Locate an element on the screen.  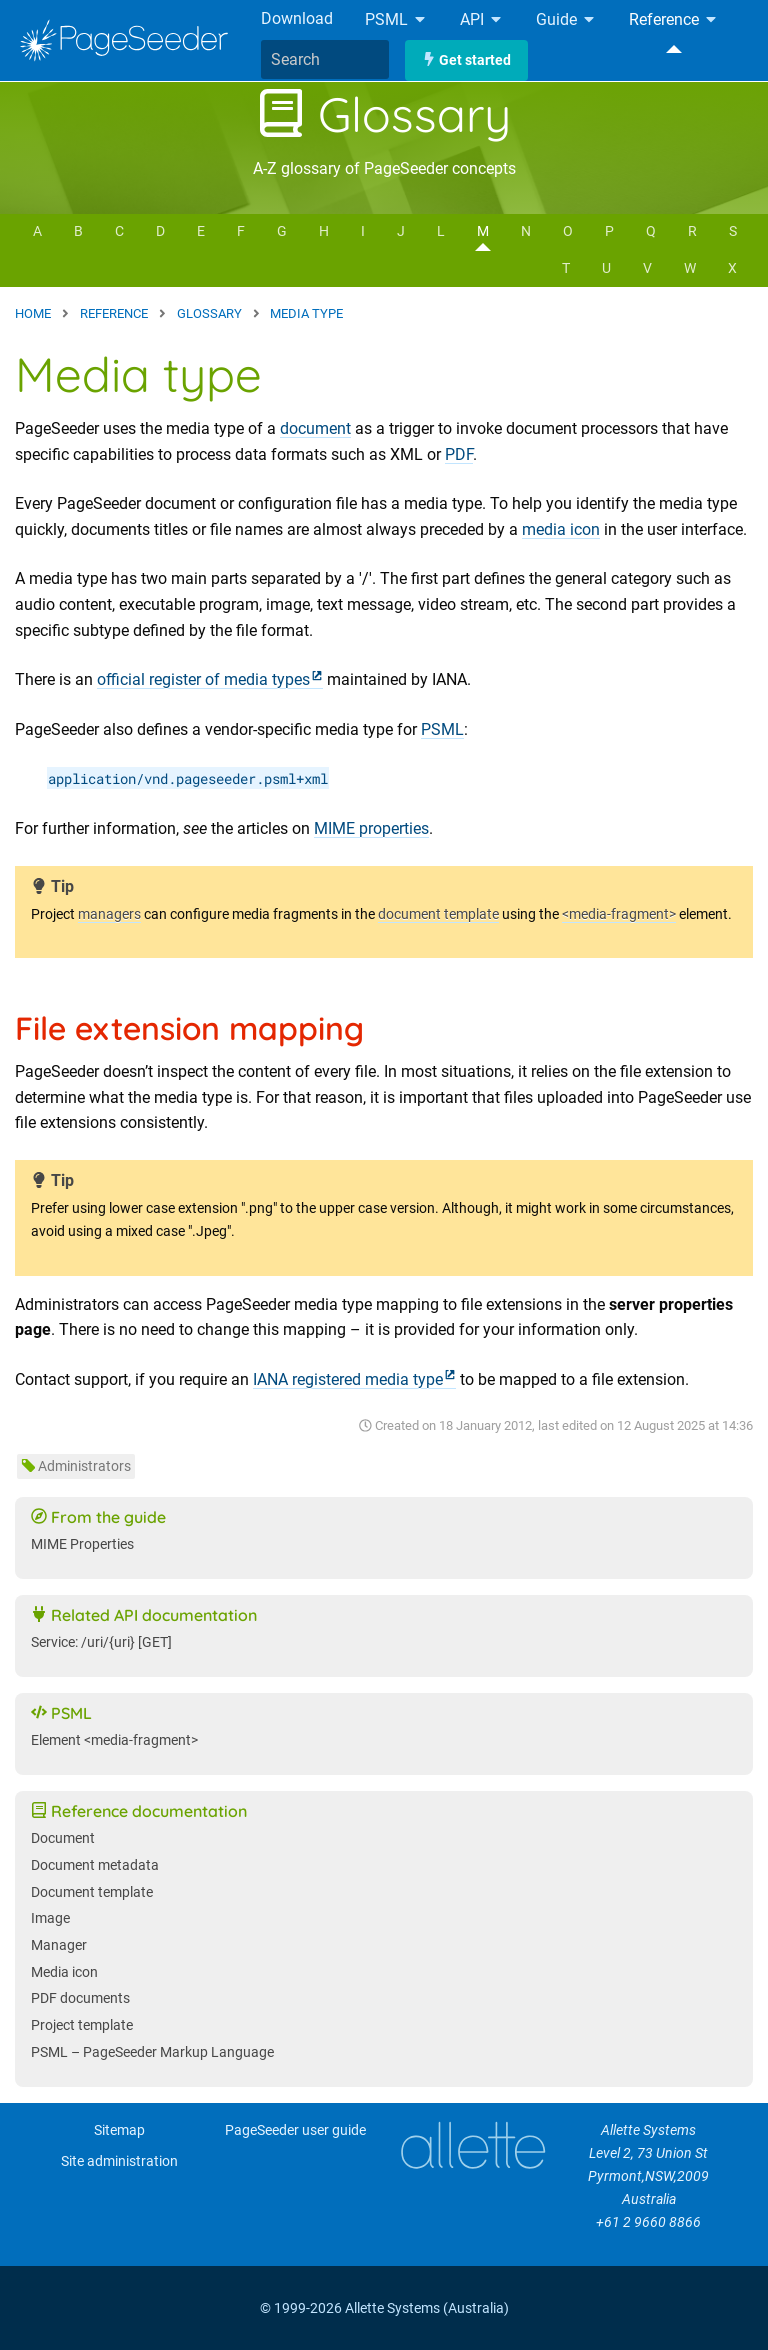
MIME properties is located at coordinates (371, 828).